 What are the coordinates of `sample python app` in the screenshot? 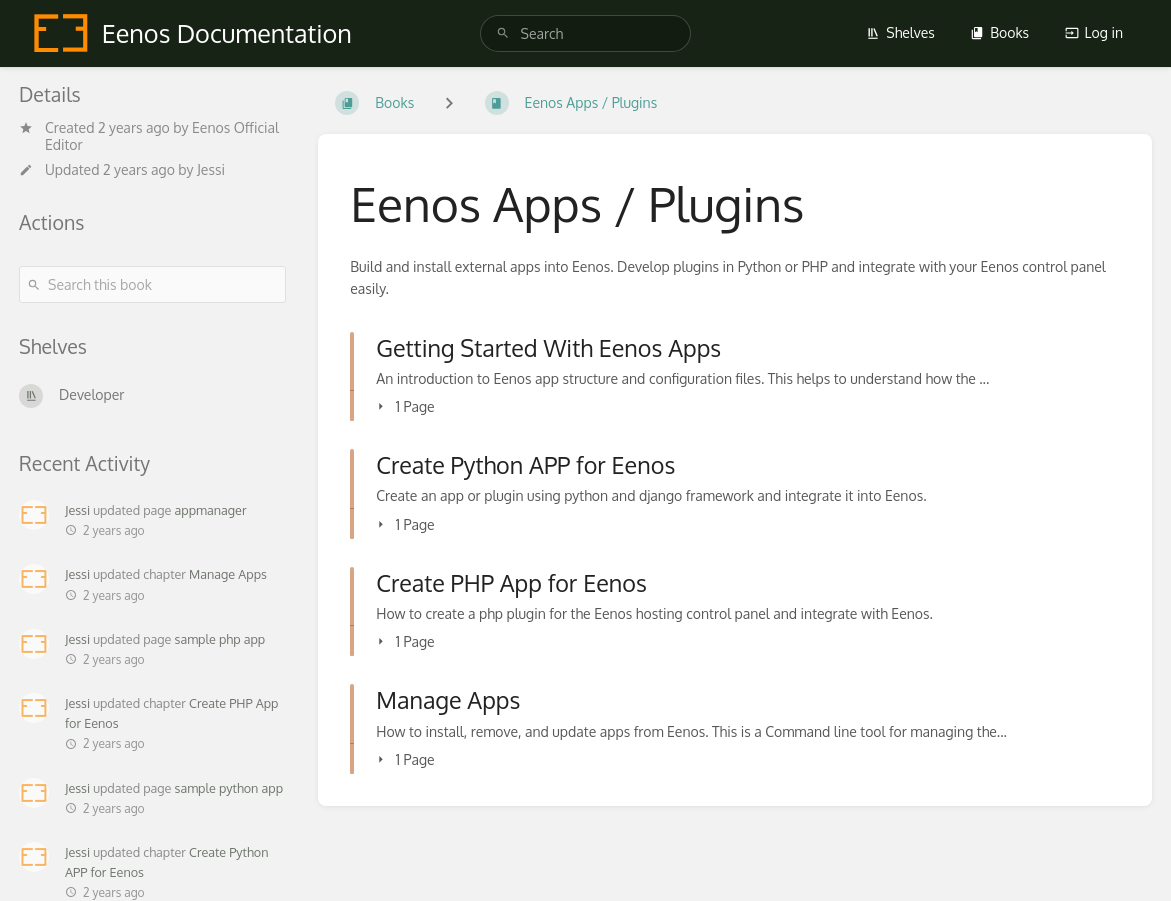 It's located at (229, 788).